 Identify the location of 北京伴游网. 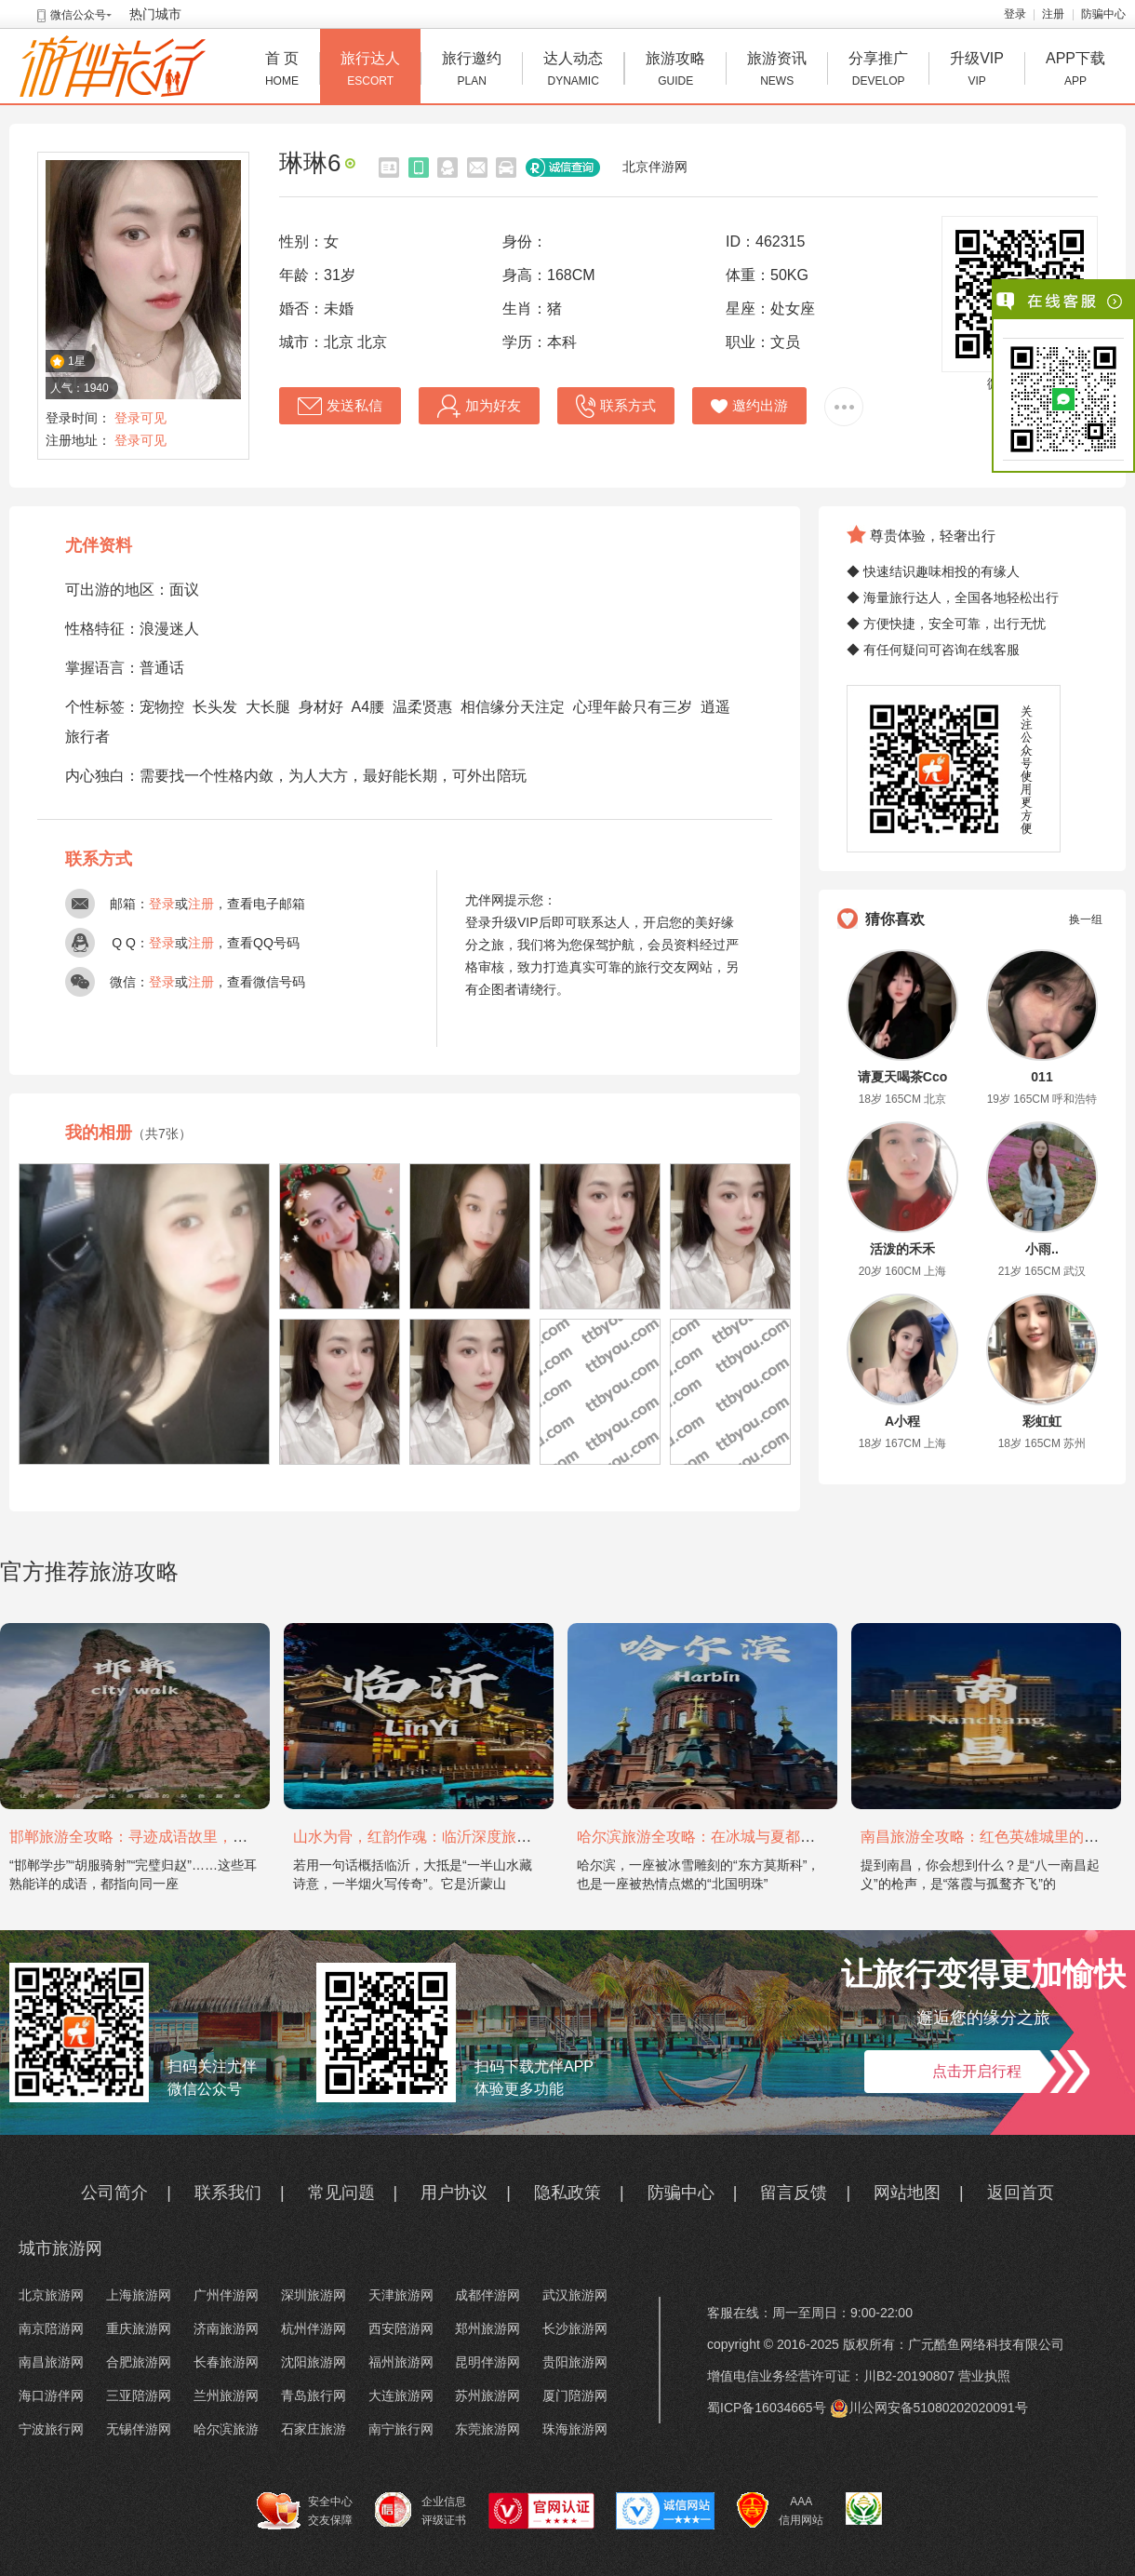
(655, 166).